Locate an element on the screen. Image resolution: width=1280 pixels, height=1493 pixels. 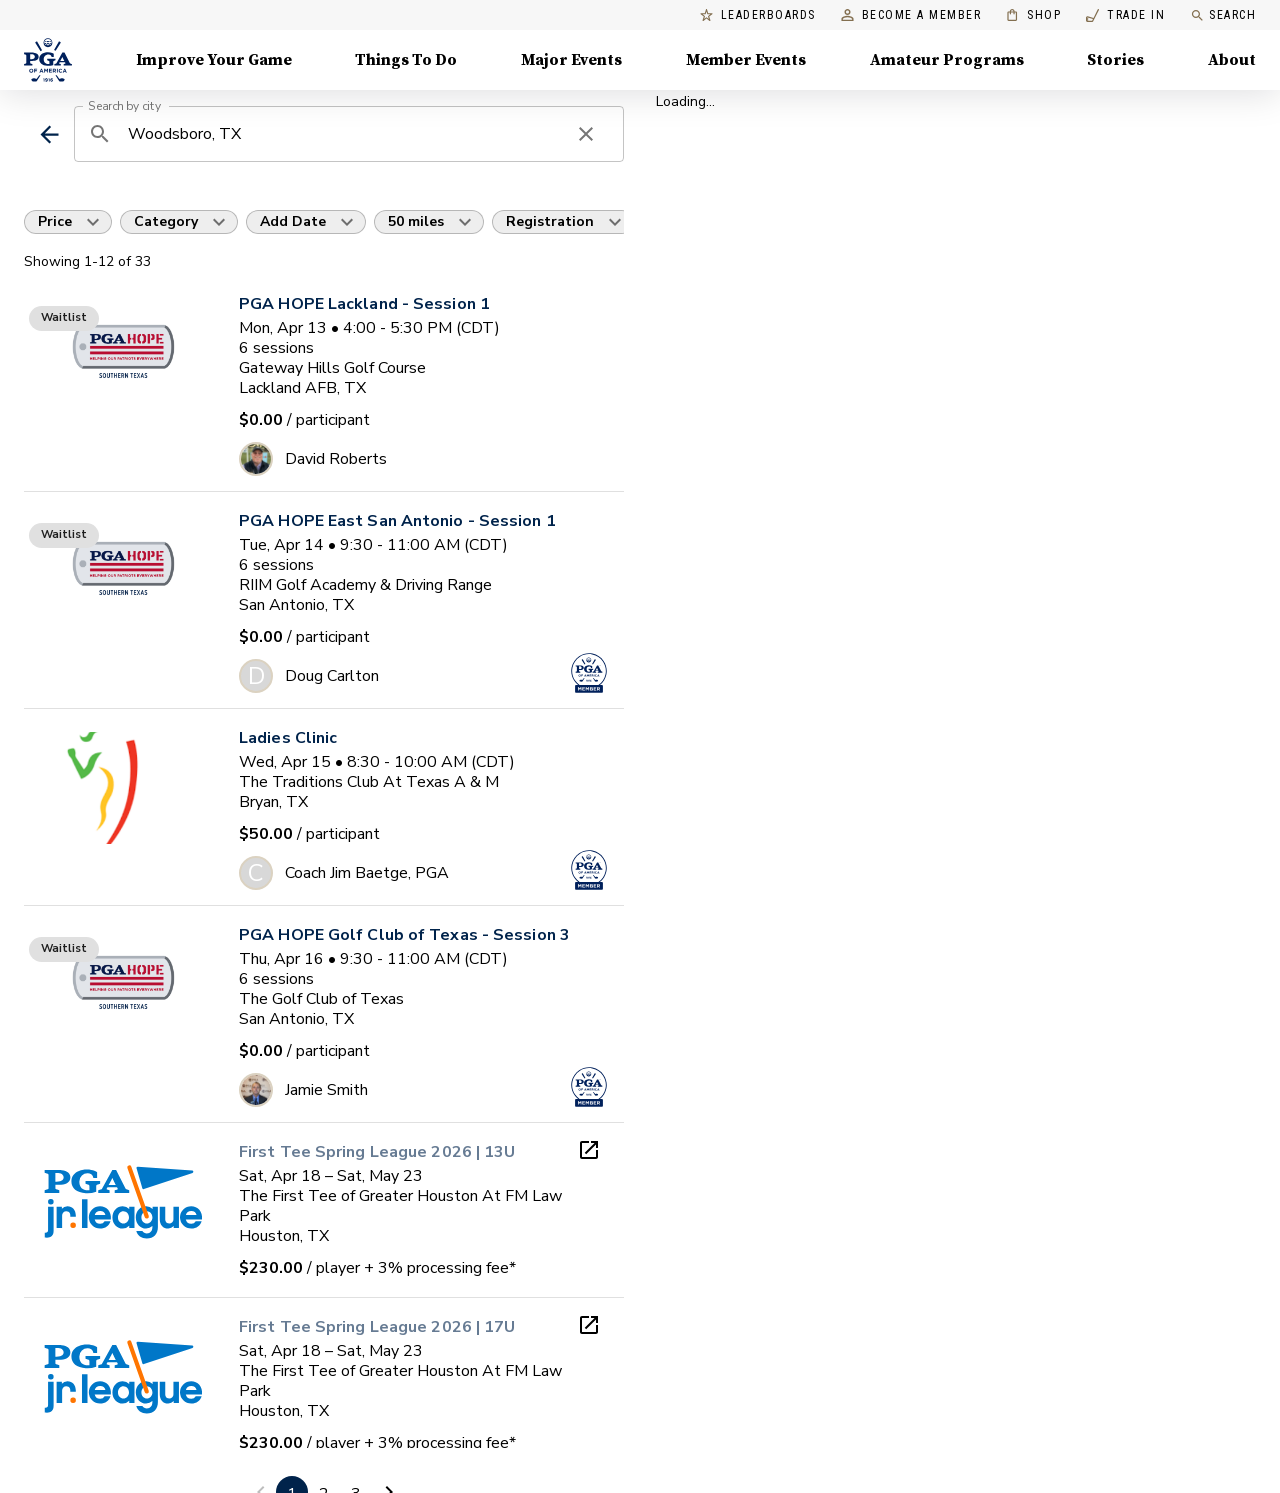
Member Events [Member Events, Menu with 1 items, closed] is located at coordinates (746, 60).